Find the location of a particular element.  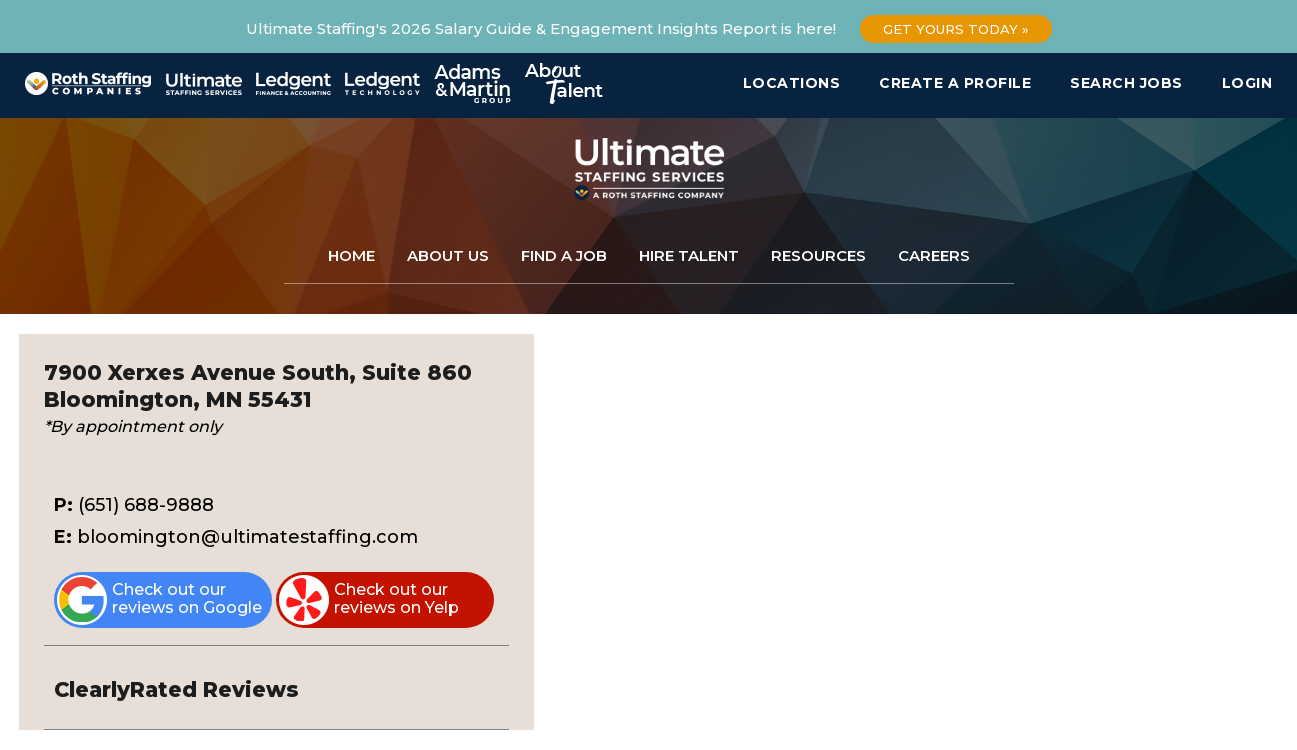

Locations is located at coordinates (792, 83).